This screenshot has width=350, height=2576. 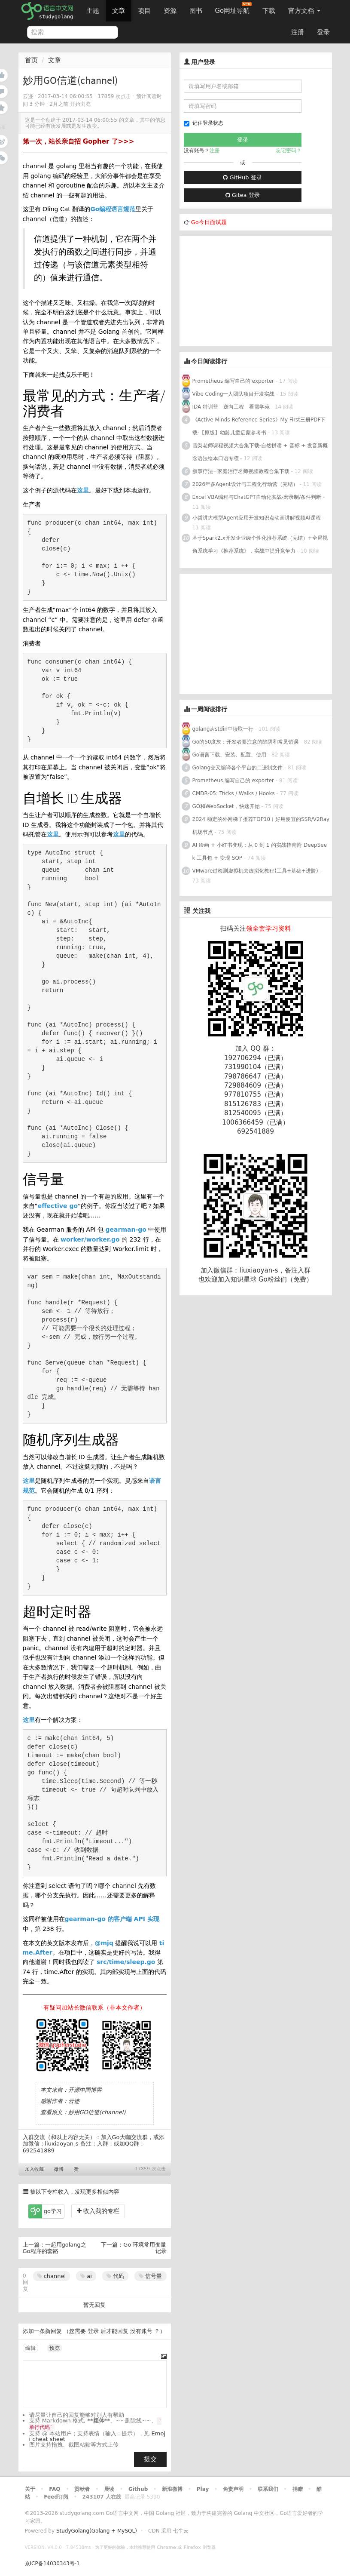 What do you see at coordinates (233, 8) in the screenshot?
I see `Go网址导航` at bounding box center [233, 8].